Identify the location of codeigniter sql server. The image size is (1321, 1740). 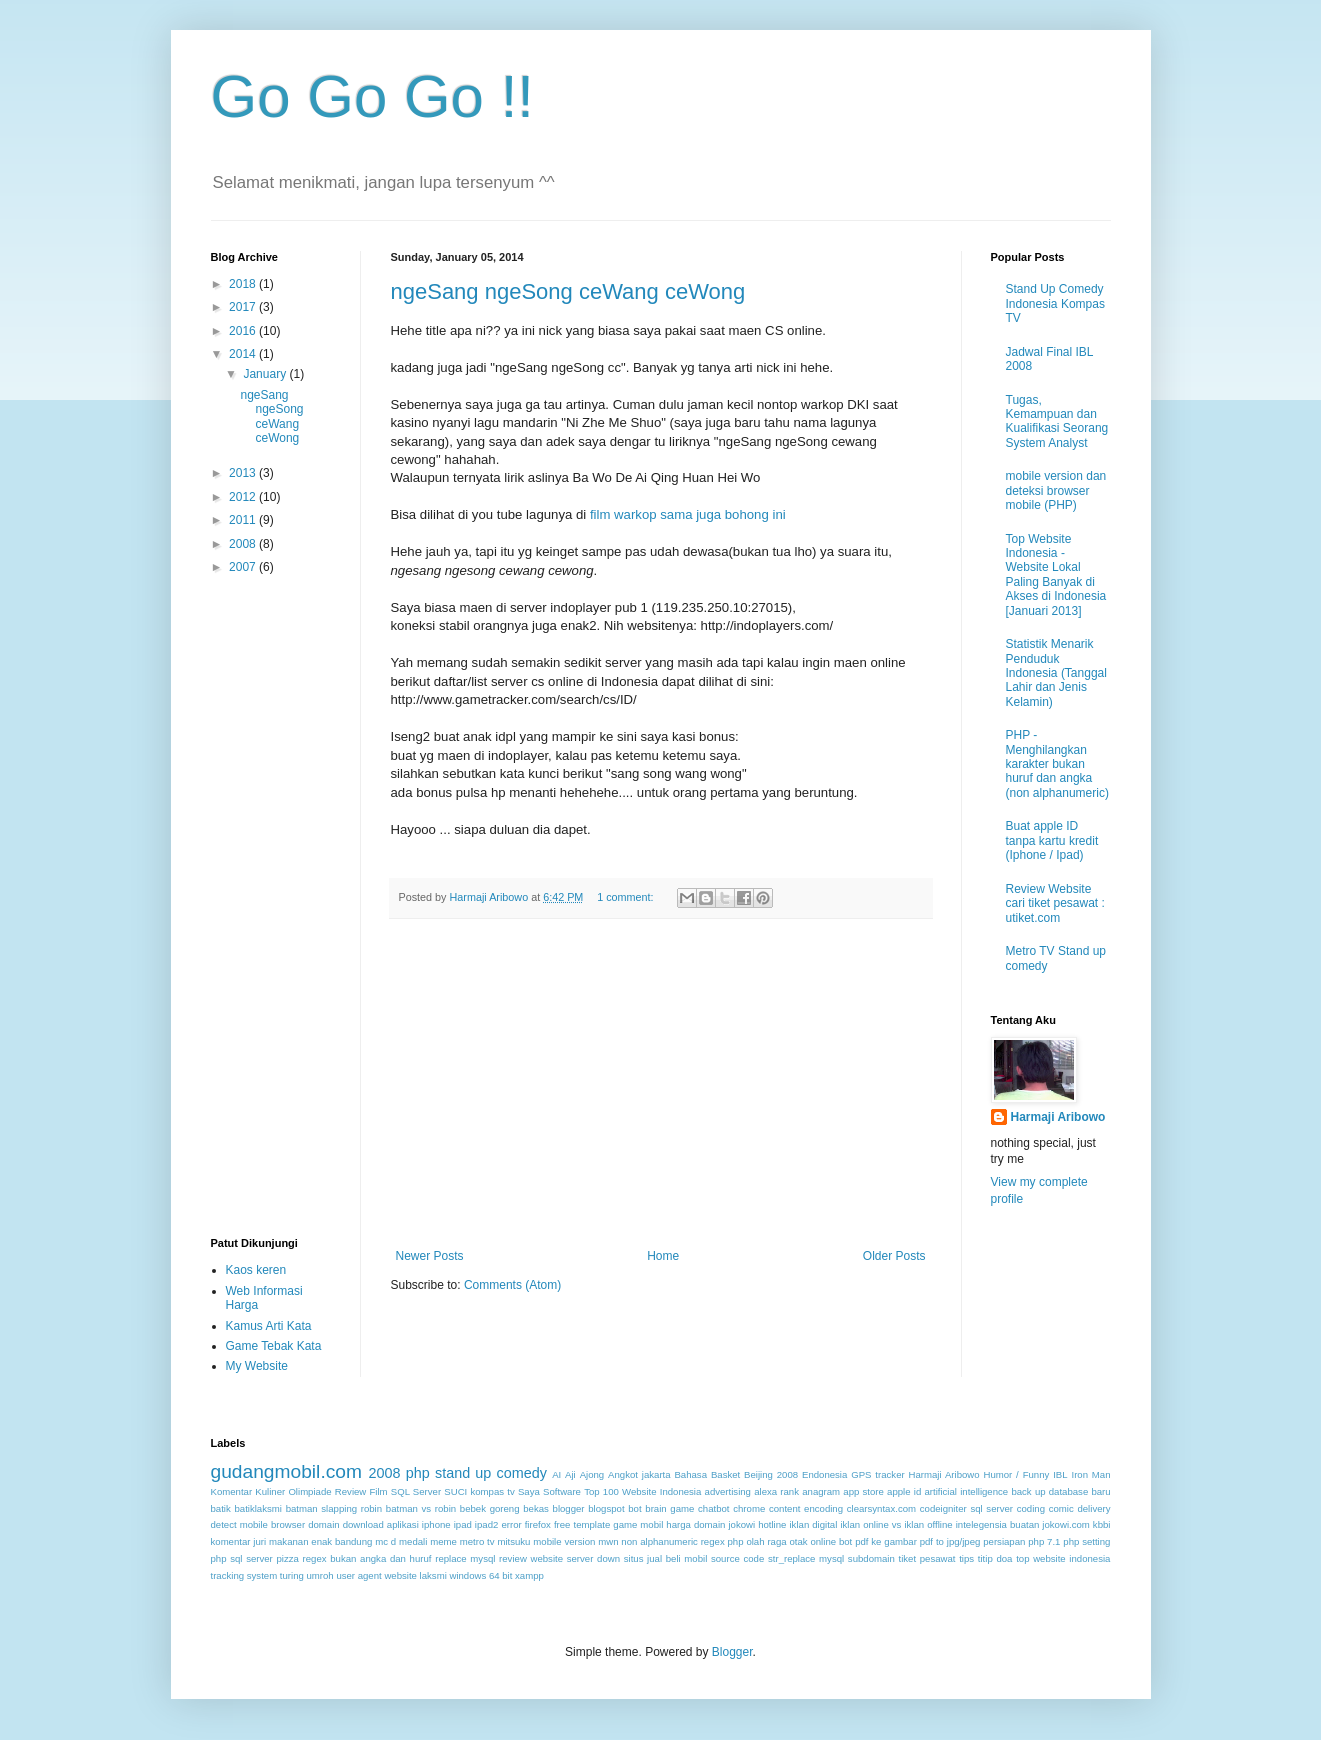
(966, 1508).